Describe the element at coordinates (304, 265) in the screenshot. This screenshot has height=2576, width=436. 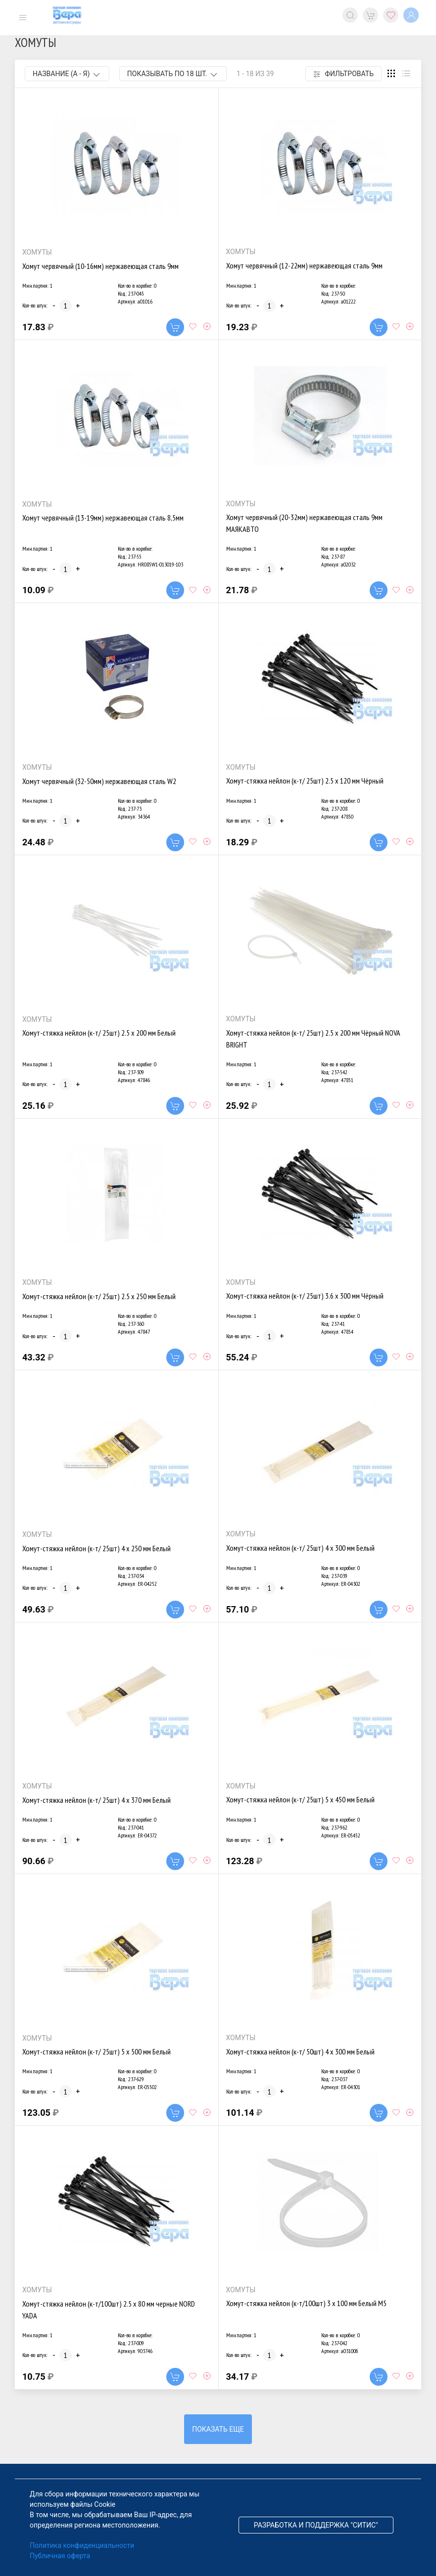
I see `Хомут червячный (12-22мм) нержавеющая сталь 9мм` at that location.